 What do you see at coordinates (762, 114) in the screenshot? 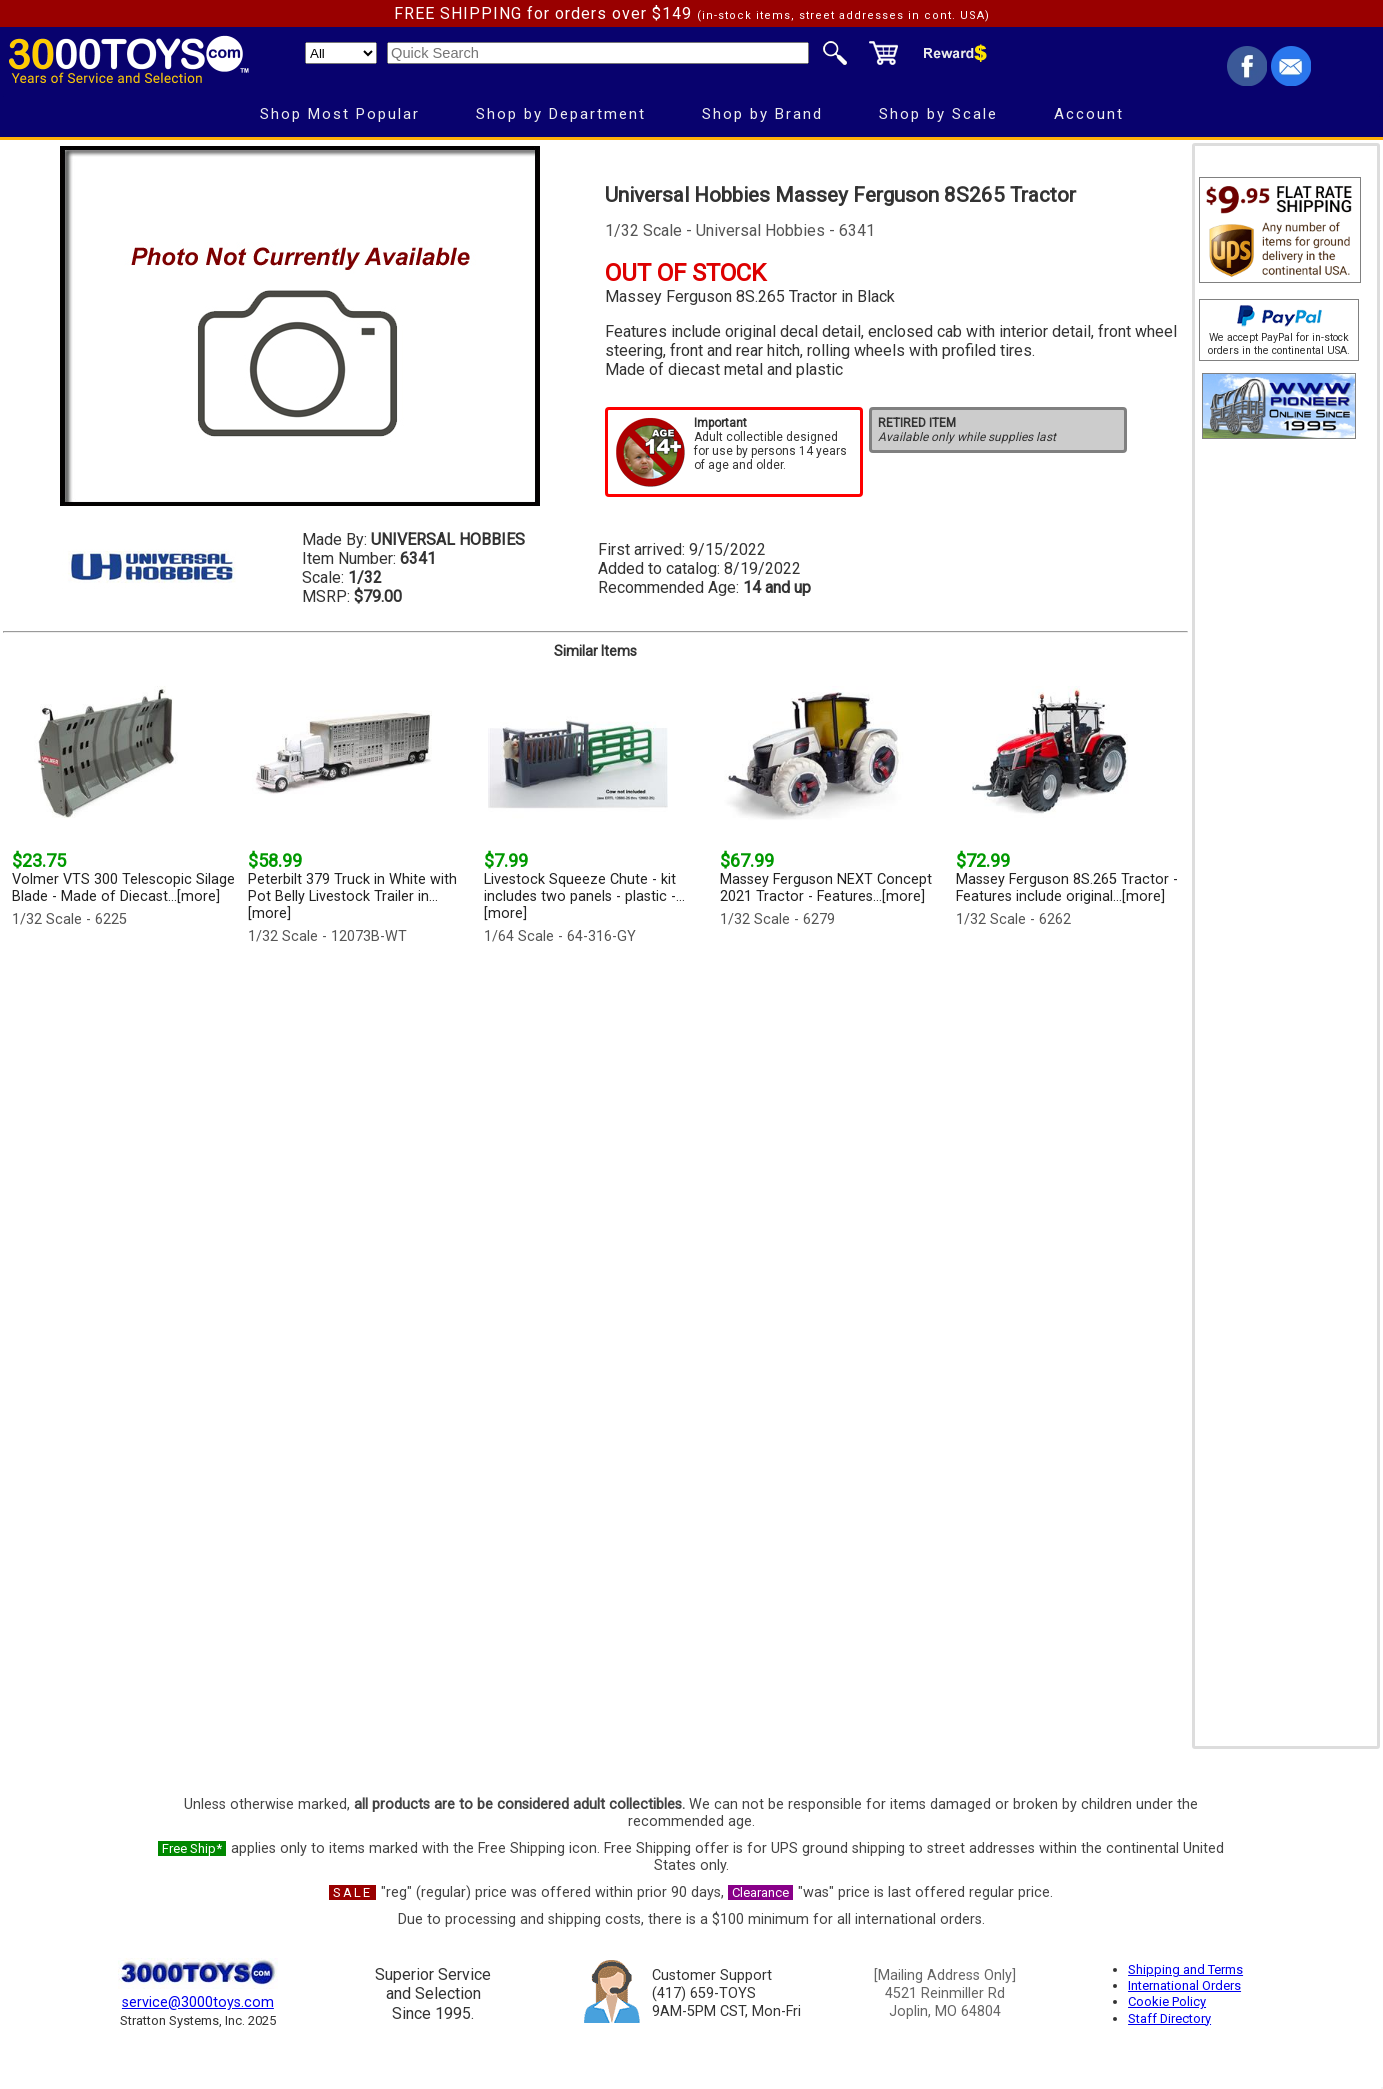
I see `Shop by Brand` at bounding box center [762, 114].